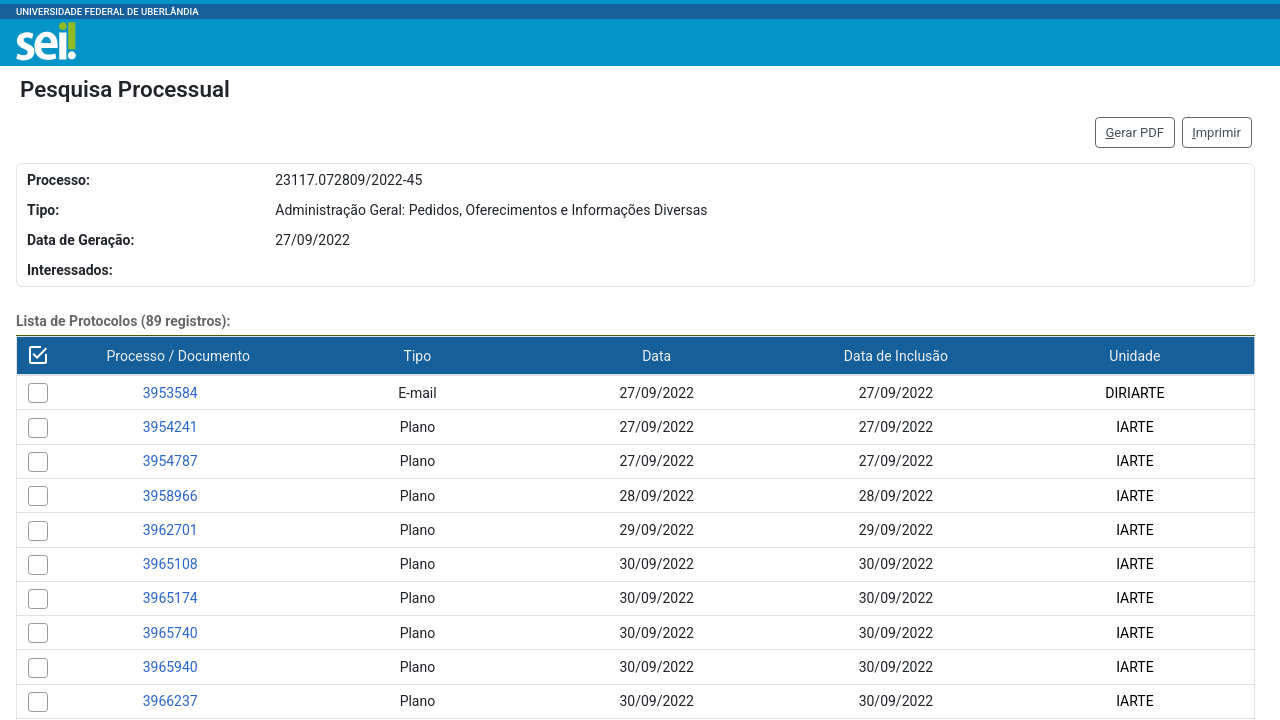 Image resolution: width=1280 pixels, height=720 pixels. Describe the element at coordinates (170, 667) in the screenshot. I see `3965940` at that location.